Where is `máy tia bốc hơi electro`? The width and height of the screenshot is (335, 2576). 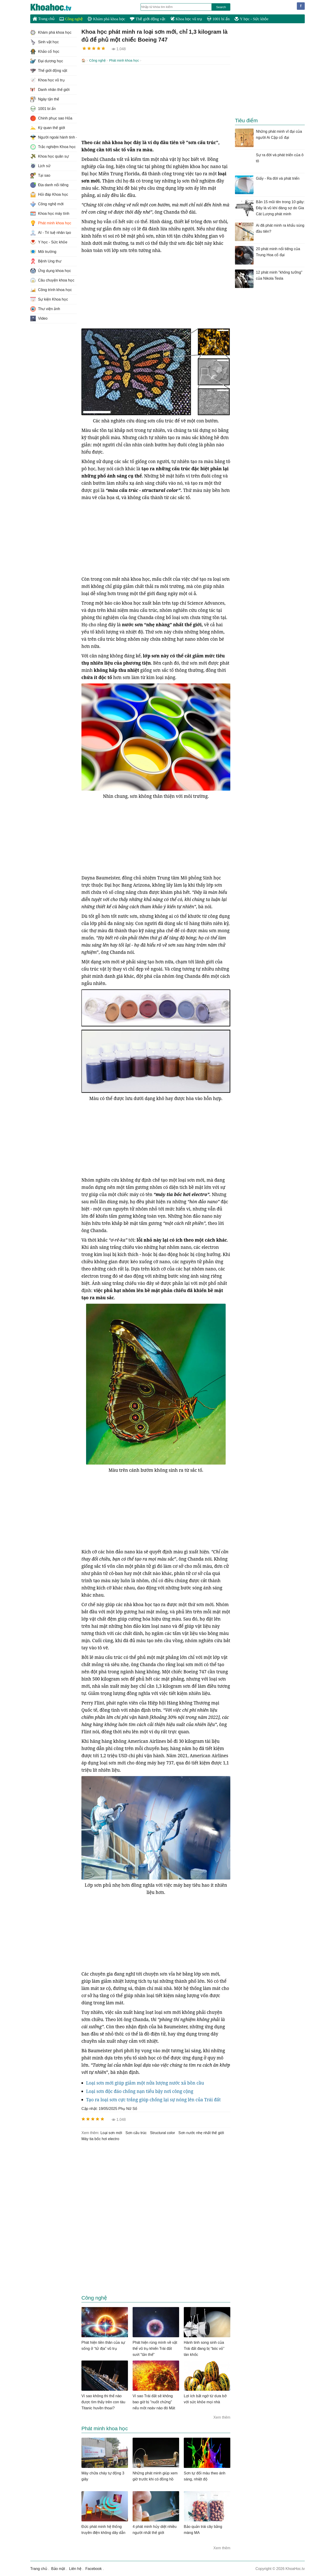
máy tia bốc hơi electro is located at coordinates (100, 2138).